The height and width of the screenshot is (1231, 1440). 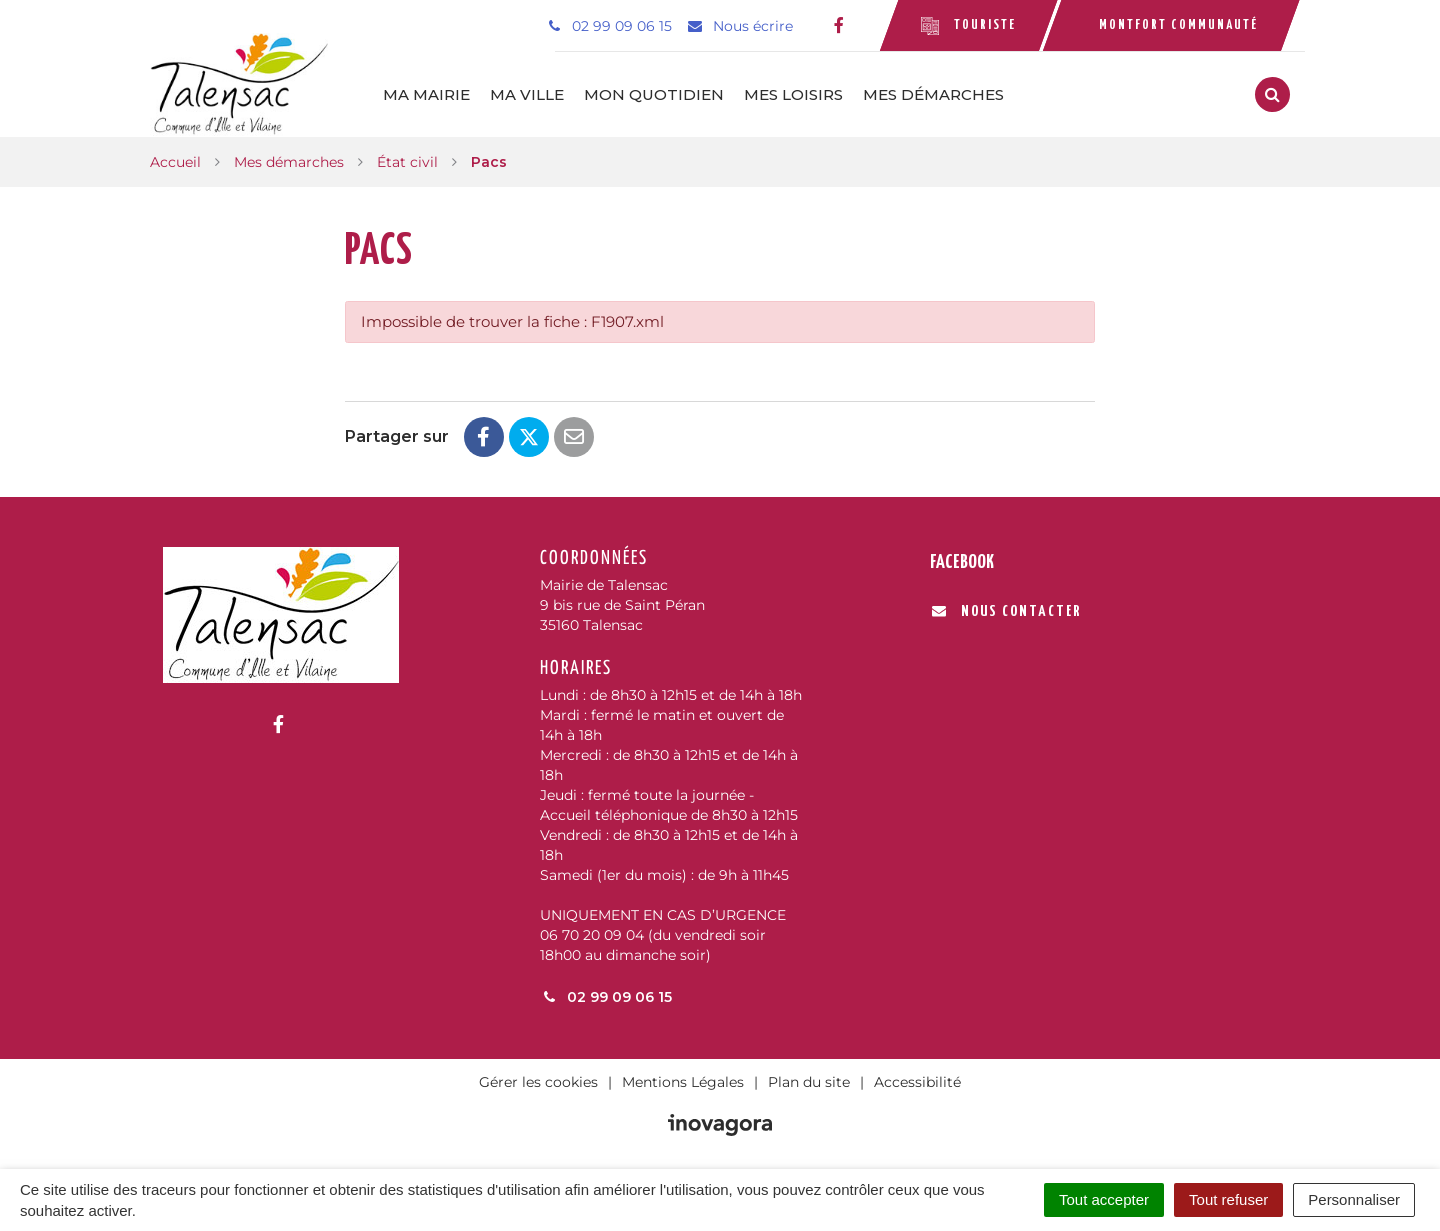 I want to click on Tout refuser [Cookies : Tout refuser], so click(x=1228, y=1199).